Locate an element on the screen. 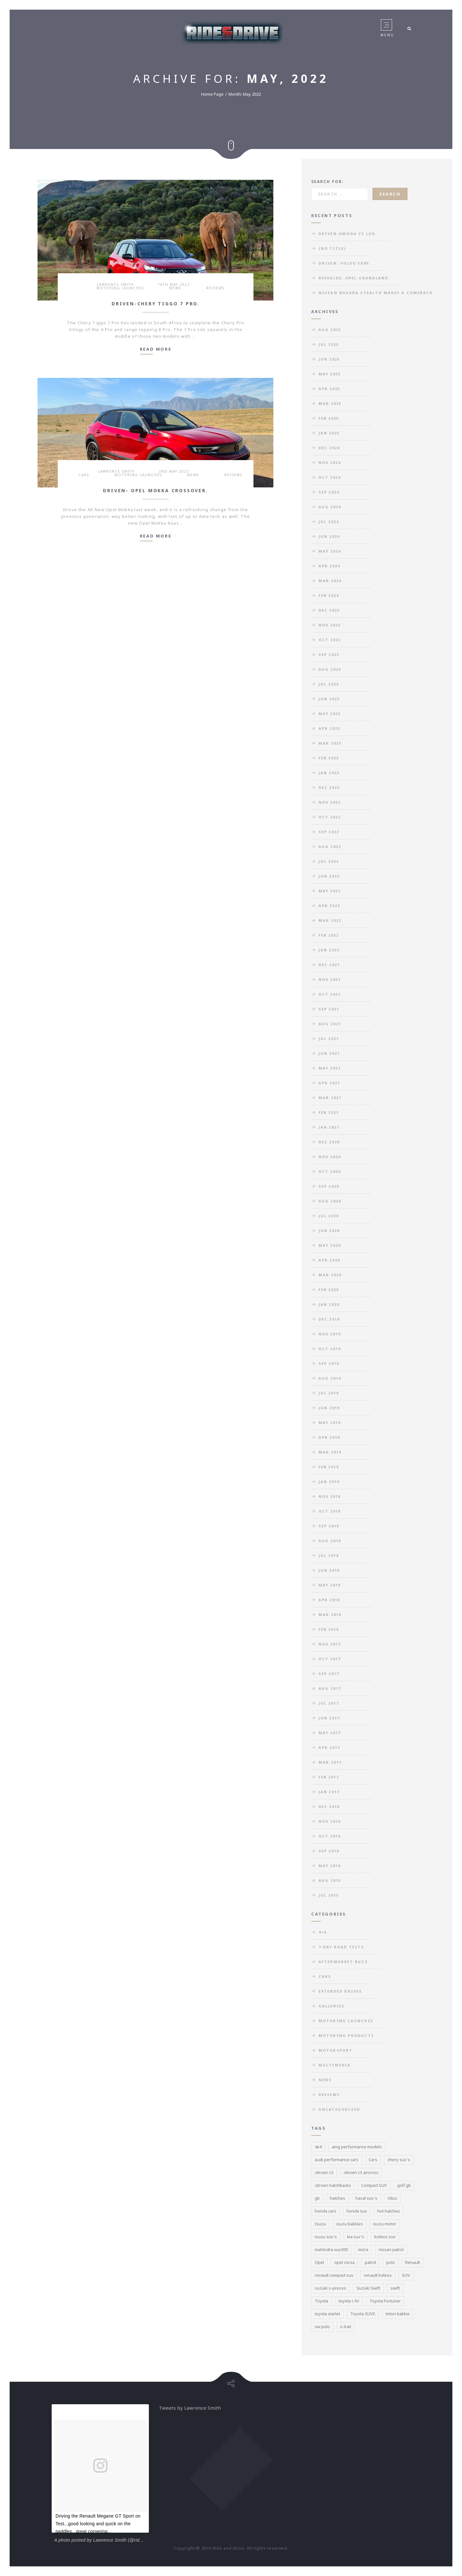 This screenshot has height=2576, width=462. Nov 2016 is located at coordinates (330, 1821).